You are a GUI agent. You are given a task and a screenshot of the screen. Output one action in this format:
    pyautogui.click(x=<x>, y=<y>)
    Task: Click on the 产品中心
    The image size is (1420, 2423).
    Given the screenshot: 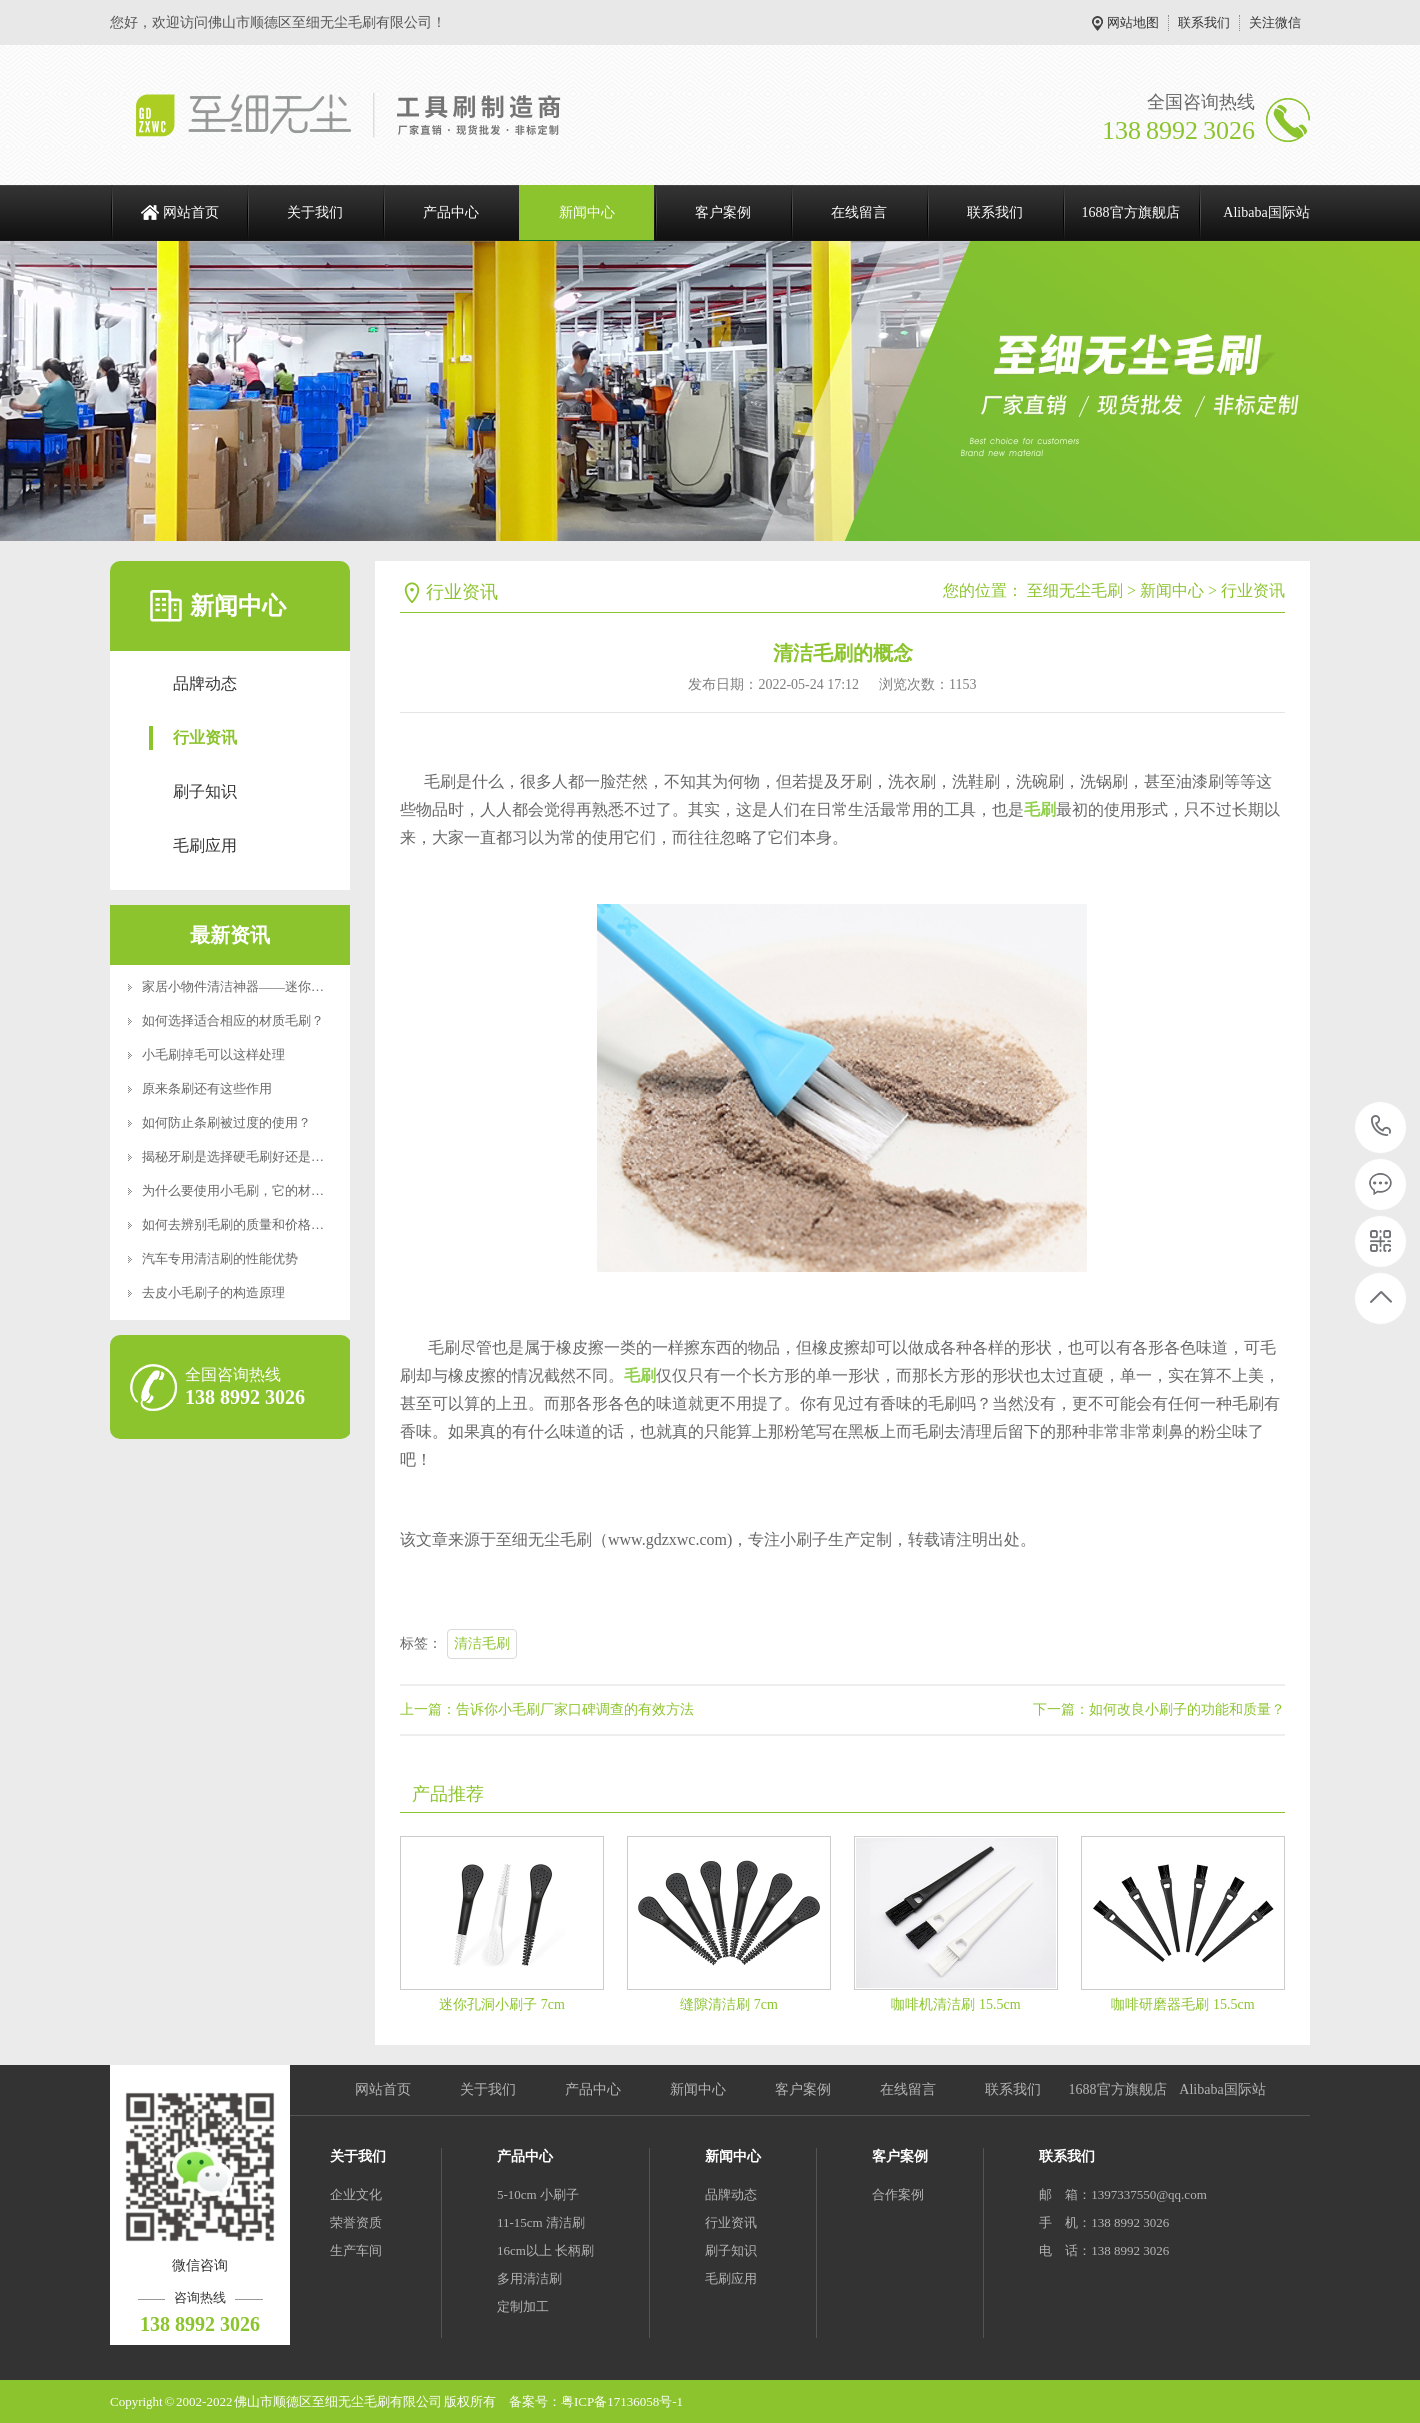 What is the action you would take?
    pyautogui.click(x=451, y=212)
    